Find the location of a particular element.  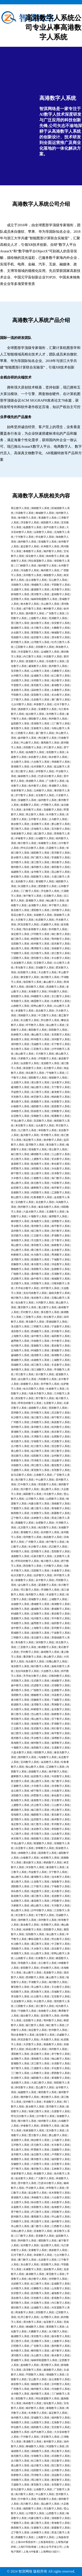

枣庄数字人系统 is located at coordinates (40, 1833).